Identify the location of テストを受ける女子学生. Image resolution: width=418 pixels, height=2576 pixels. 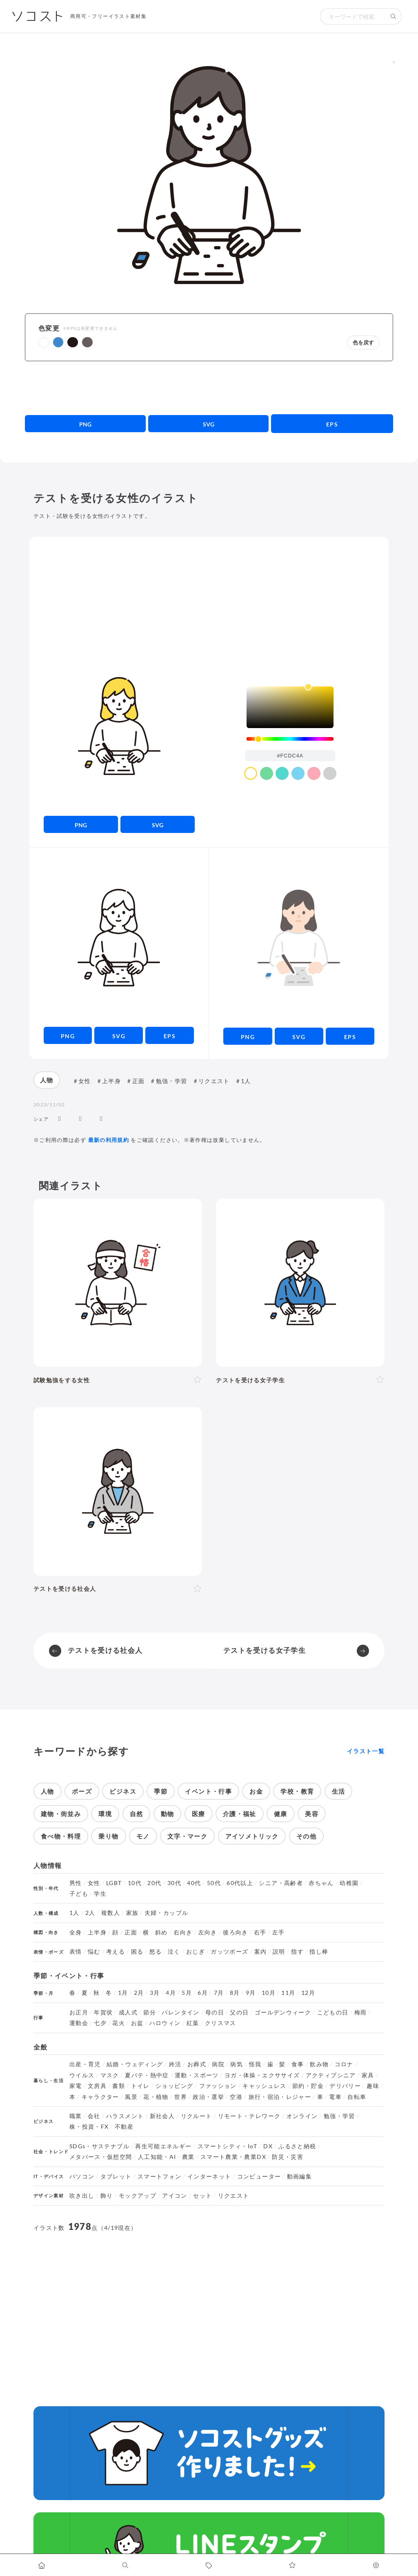
(264, 1650).